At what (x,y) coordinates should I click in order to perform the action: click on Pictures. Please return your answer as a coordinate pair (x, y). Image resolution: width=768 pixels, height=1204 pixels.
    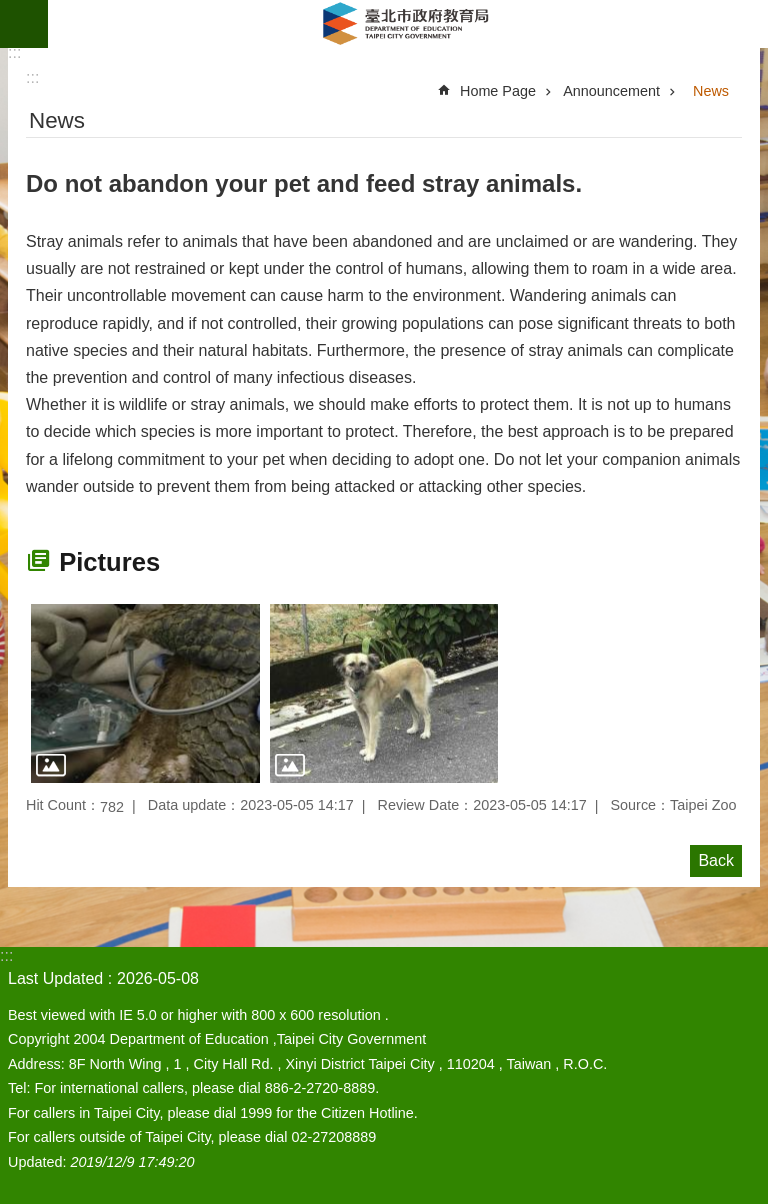
    Looking at the image, I should click on (109, 562).